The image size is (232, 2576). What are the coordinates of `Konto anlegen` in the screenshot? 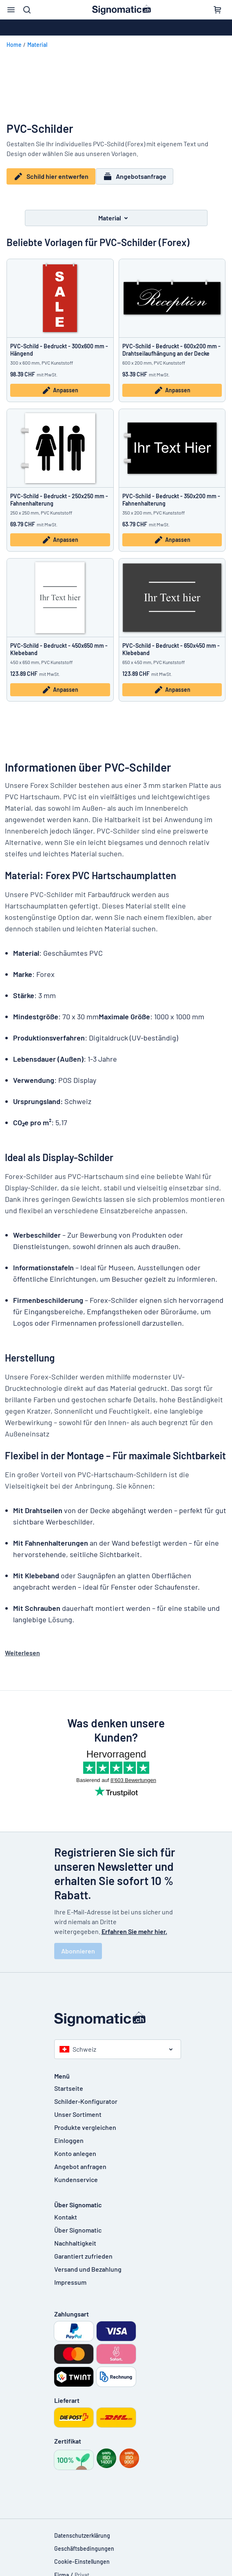 It's located at (75, 2147).